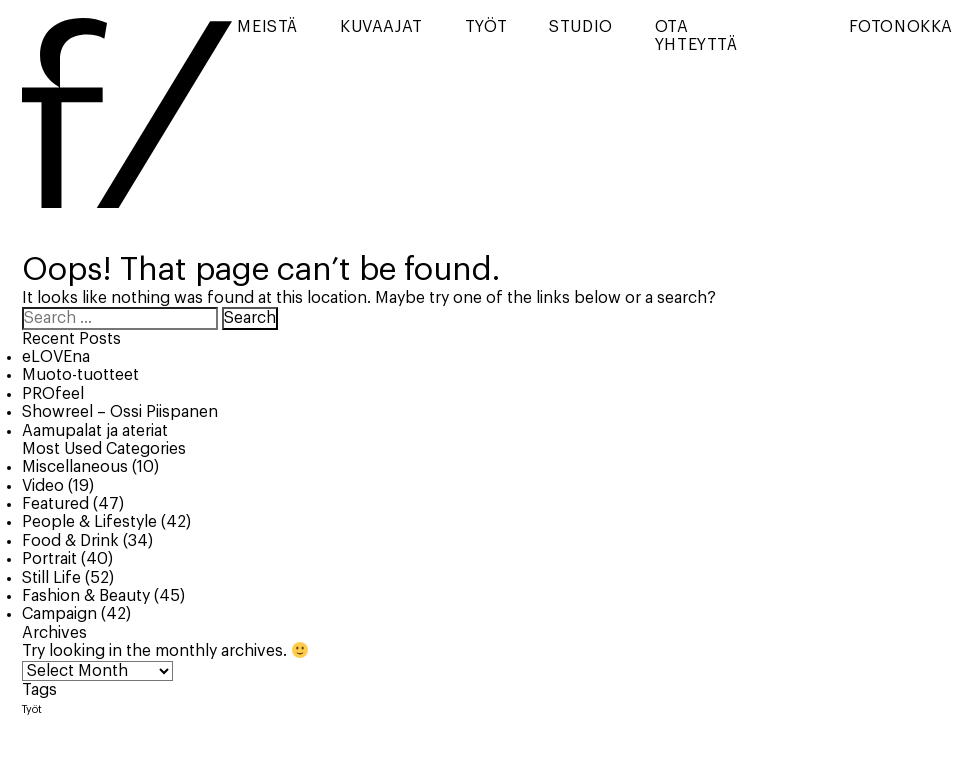 This screenshot has height=758, width=975. I want to click on People & Lifestyle, so click(89, 522).